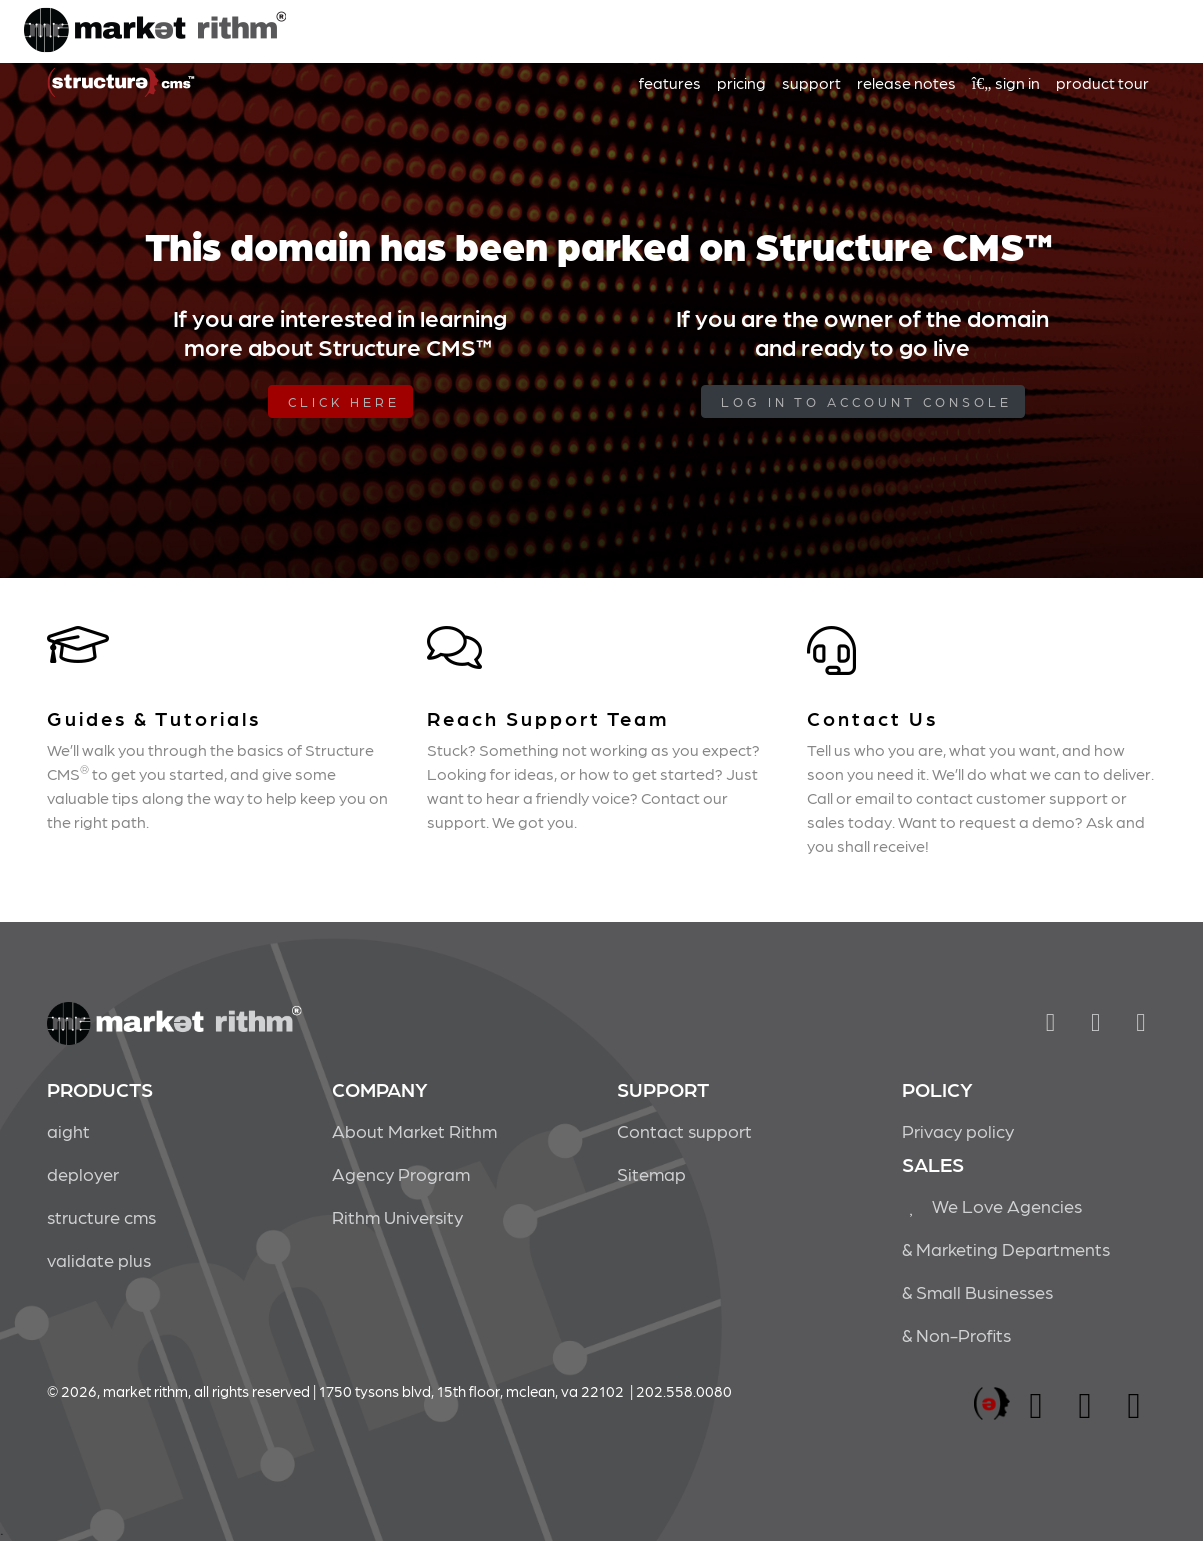  What do you see at coordinates (414, 1130) in the screenshot?
I see `About Market Rithm` at bounding box center [414, 1130].